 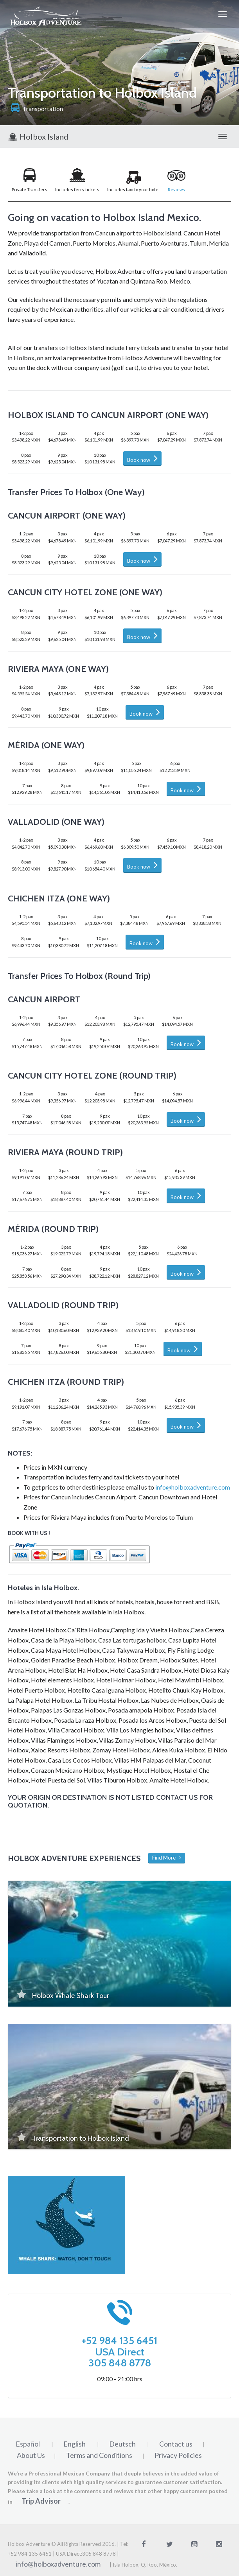 I want to click on Find More, so click(x=166, y=1857).